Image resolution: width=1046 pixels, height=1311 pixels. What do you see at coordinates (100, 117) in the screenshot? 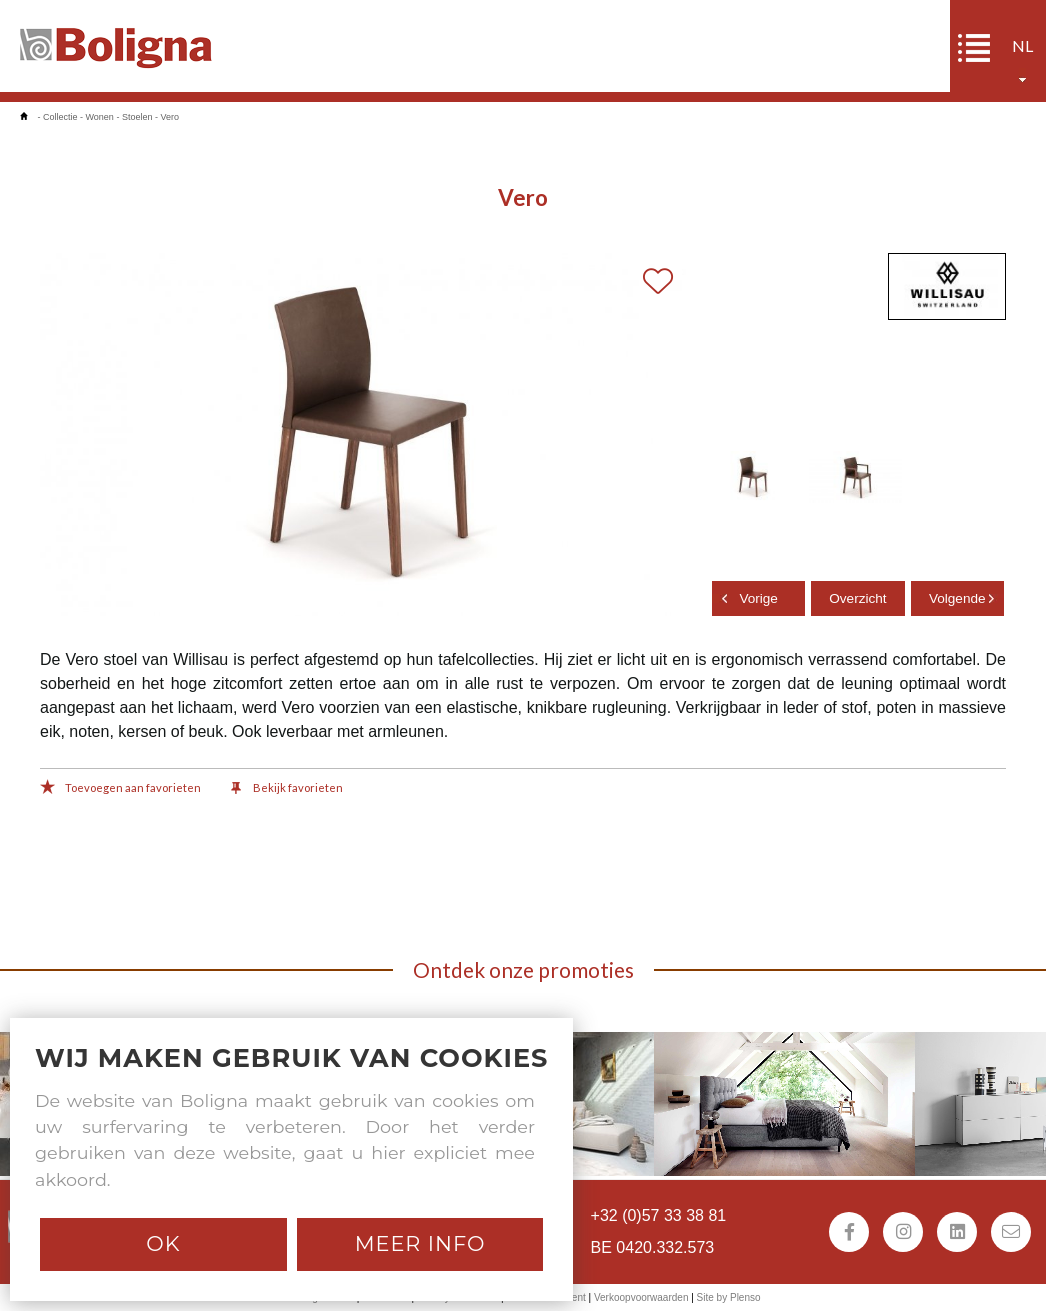
I see `Wonen` at bounding box center [100, 117].